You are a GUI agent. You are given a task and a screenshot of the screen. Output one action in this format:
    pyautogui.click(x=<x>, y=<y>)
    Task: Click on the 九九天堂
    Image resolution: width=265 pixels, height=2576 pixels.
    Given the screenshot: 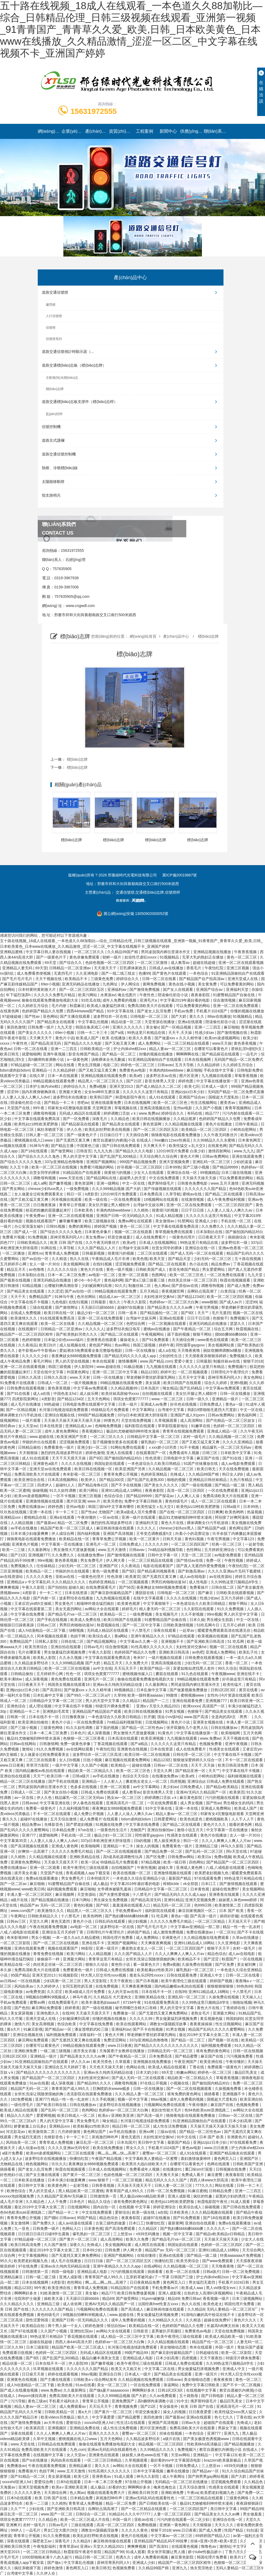 What is the action you would take?
    pyautogui.click(x=65, y=1027)
    